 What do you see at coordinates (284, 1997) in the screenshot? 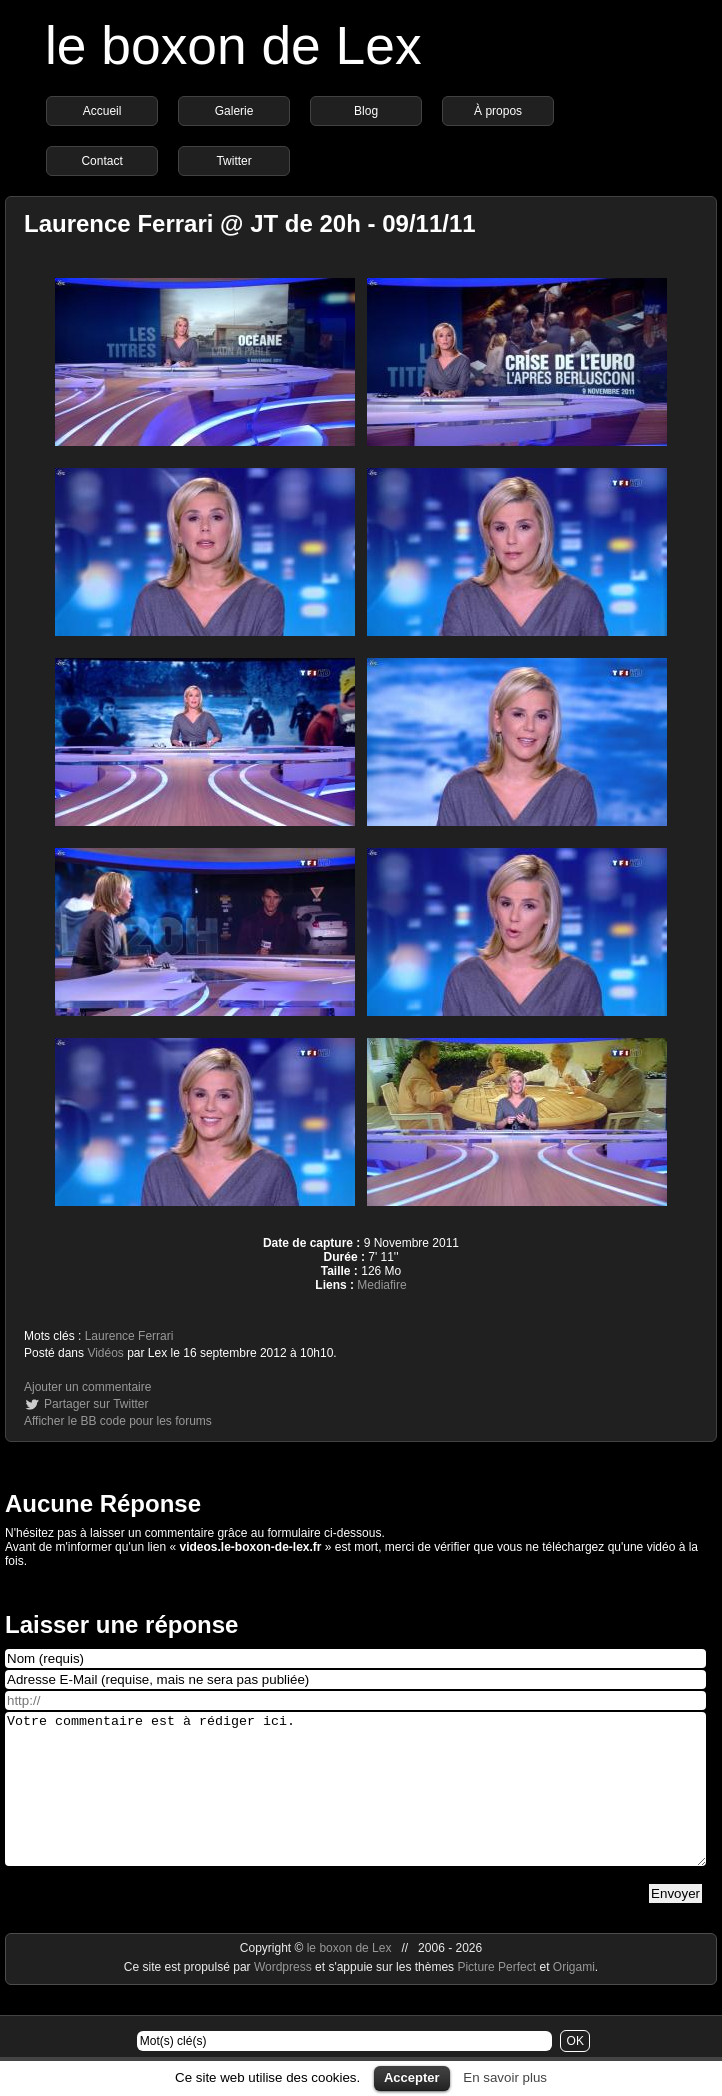
I see `Wordpress` at bounding box center [284, 1997].